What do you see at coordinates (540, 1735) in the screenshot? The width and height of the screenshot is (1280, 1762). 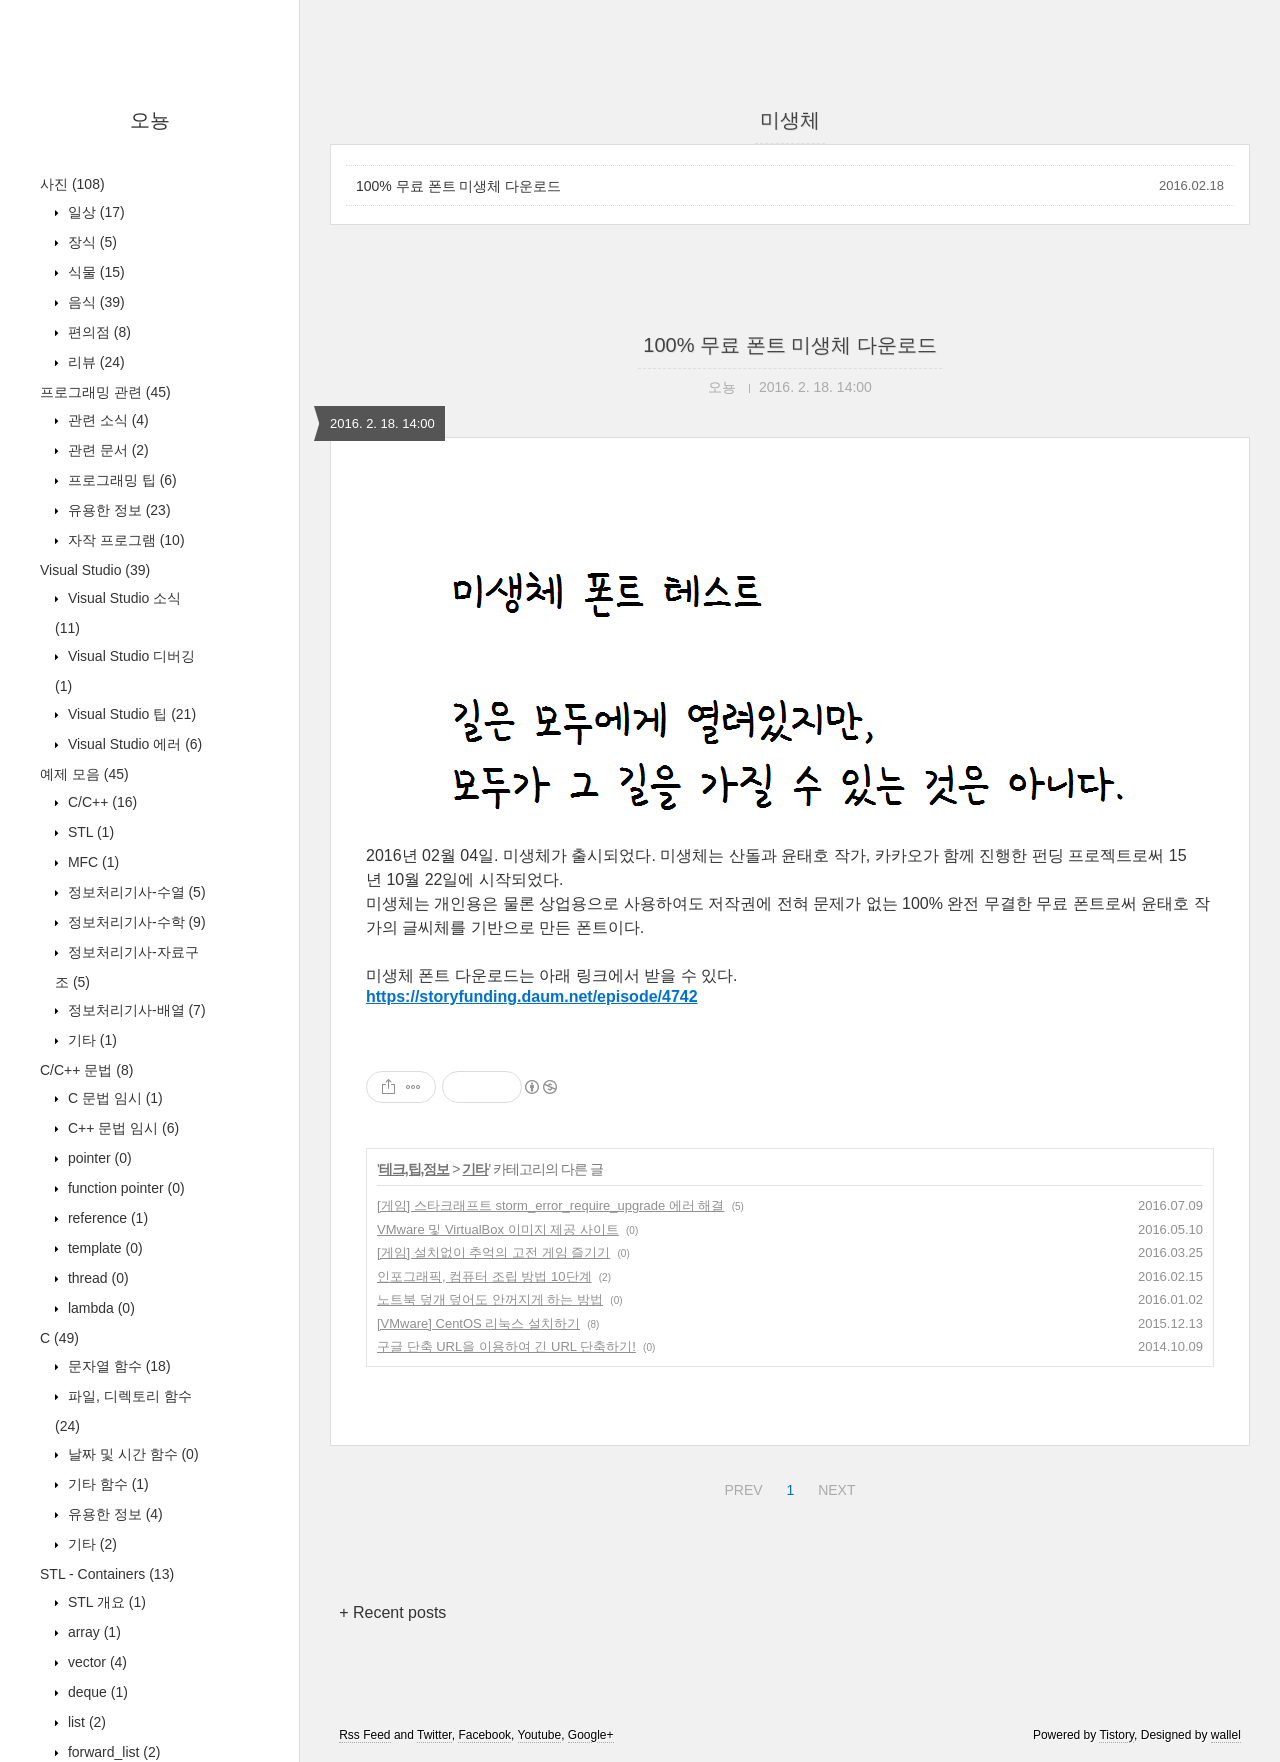 I see `Youtube` at bounding box center [540, 1735].